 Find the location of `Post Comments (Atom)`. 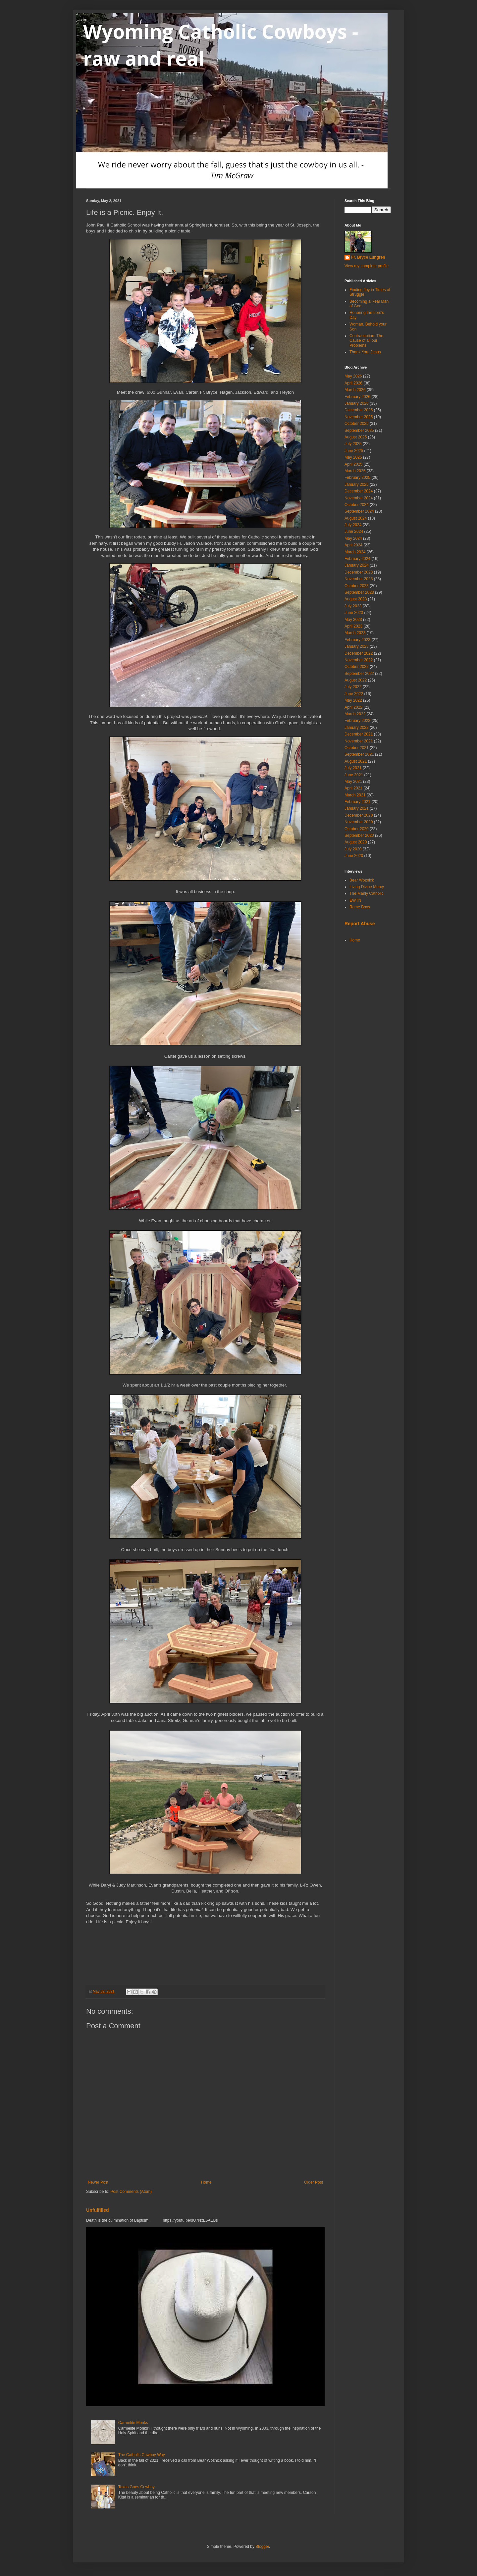

Post Comments (Atom) is located at coordinates (131, 2191).